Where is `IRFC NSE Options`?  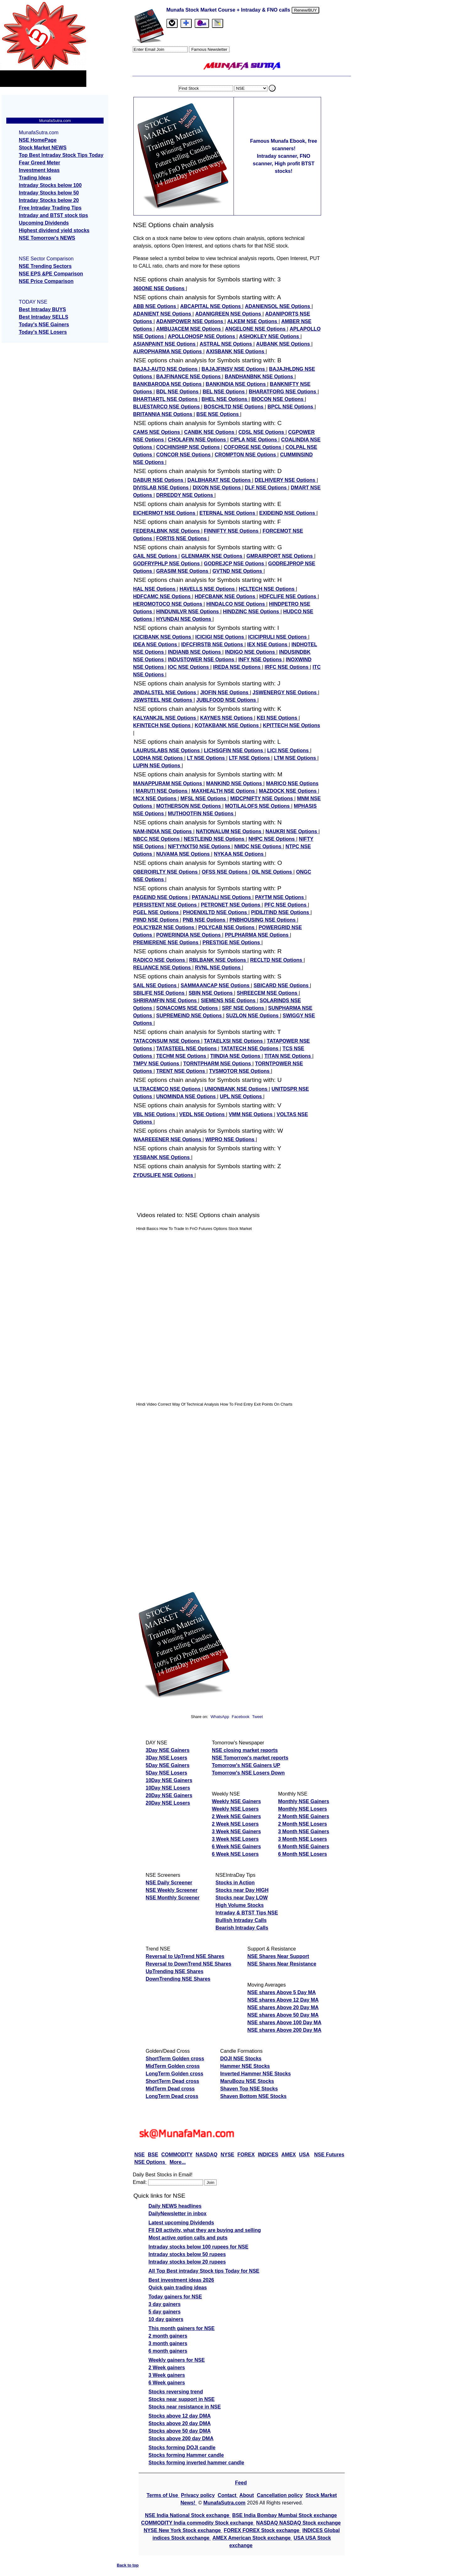 IRFC NSE Options is located at coordinates (287, 667).